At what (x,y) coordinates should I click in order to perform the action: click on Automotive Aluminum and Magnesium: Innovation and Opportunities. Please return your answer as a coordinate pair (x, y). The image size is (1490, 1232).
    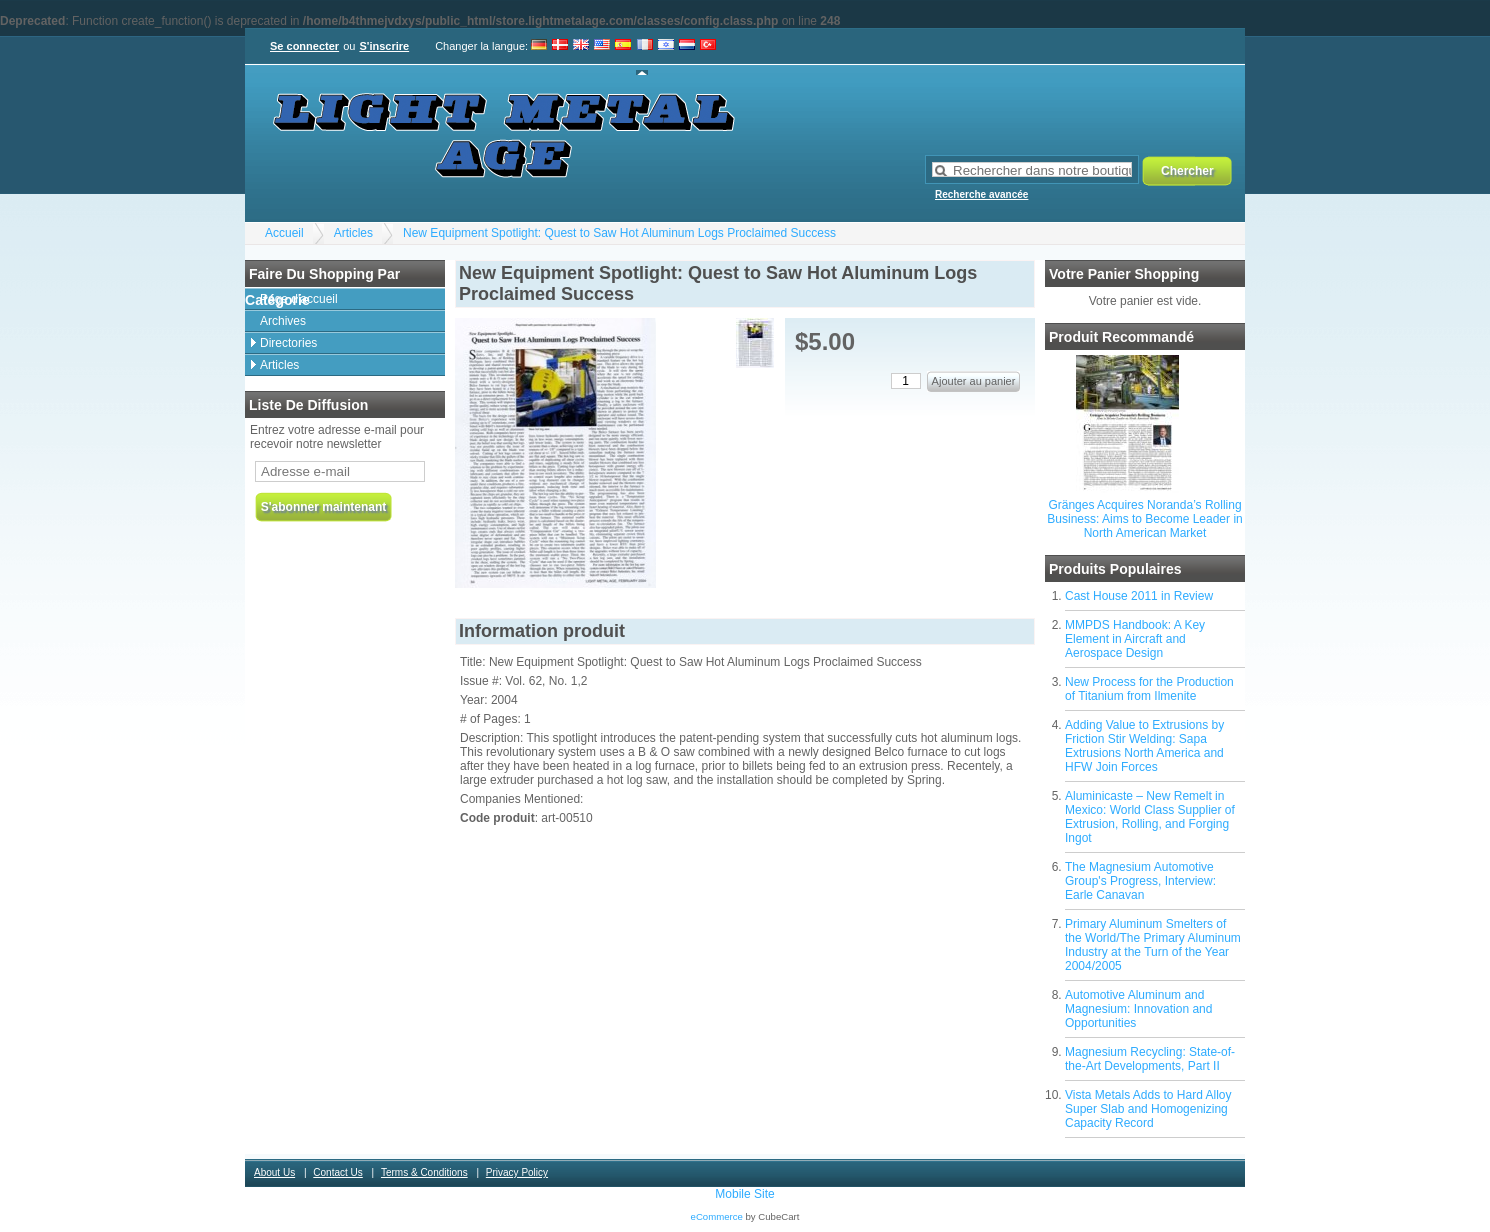
    Looking at the image, I should click on (1138, 1009).